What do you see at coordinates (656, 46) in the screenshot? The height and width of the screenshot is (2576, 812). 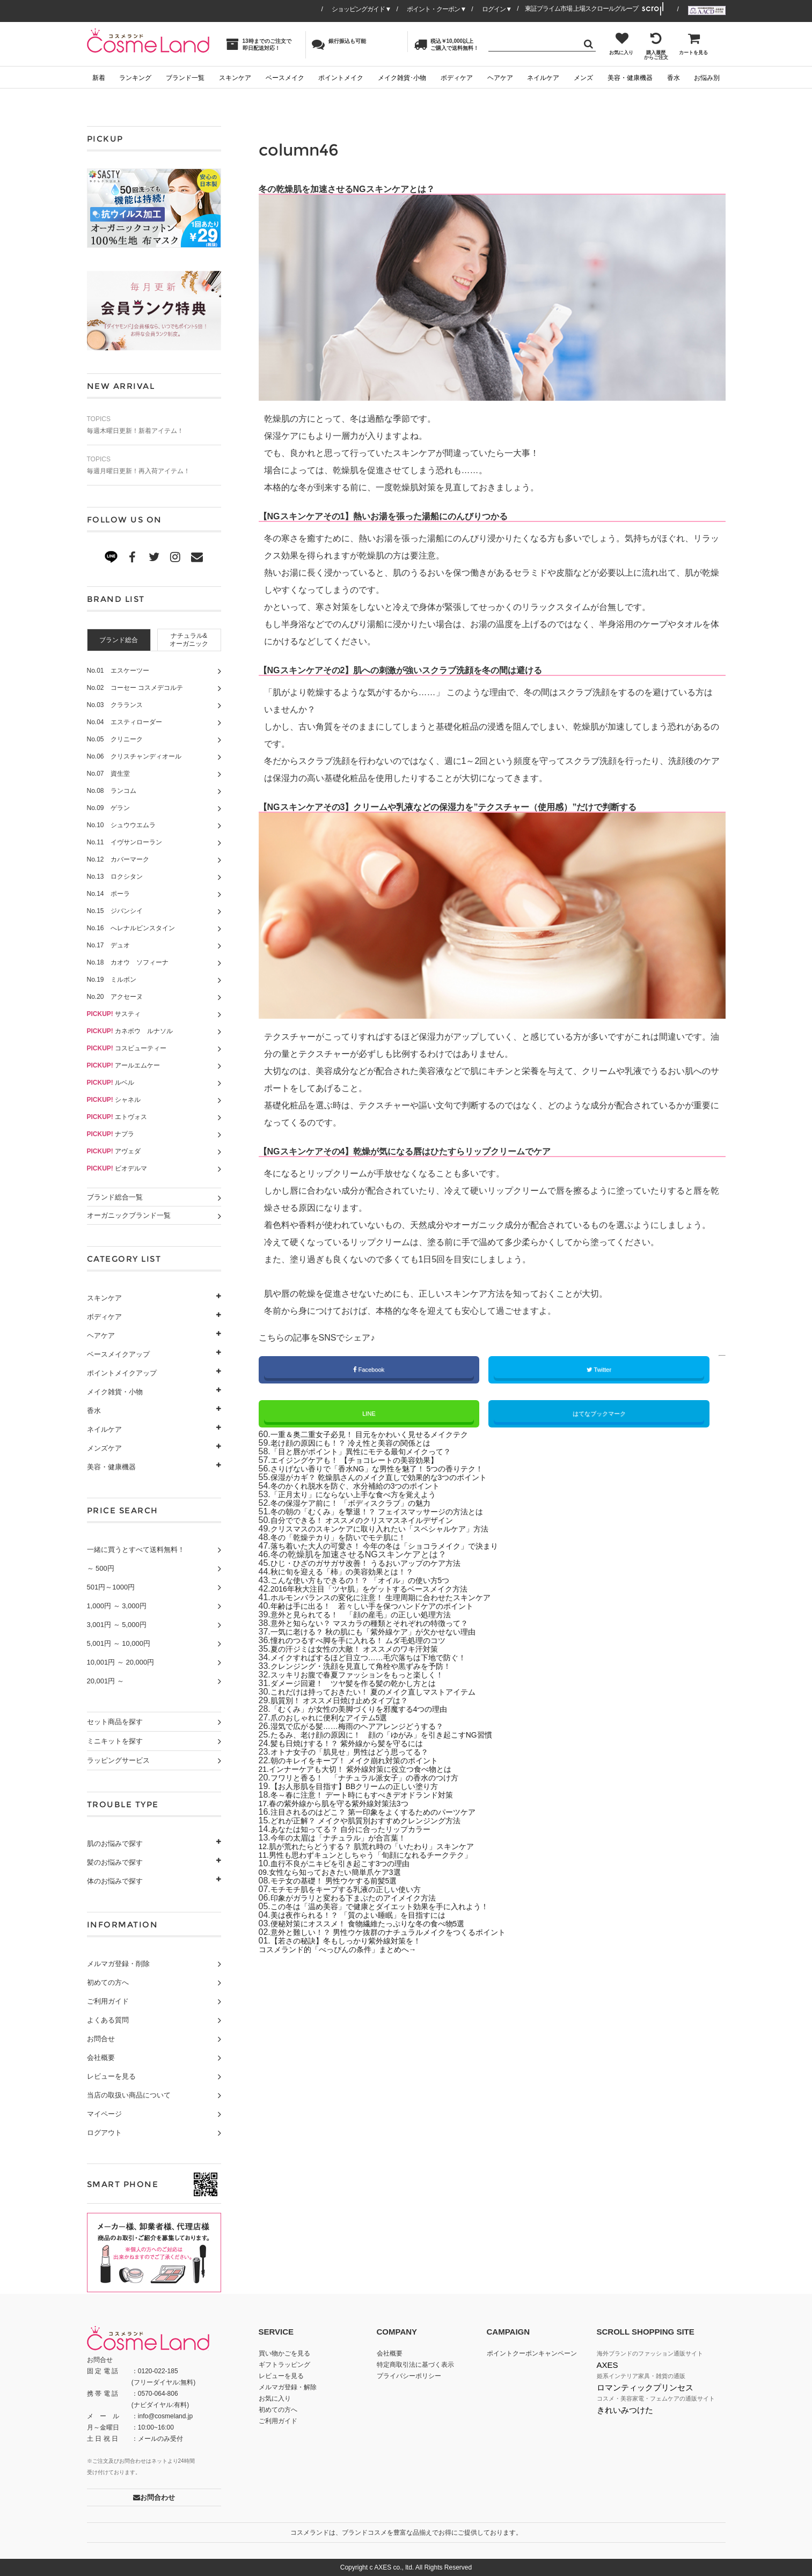 I see `購入履歴からご注文` at bounding box center [656, 46].